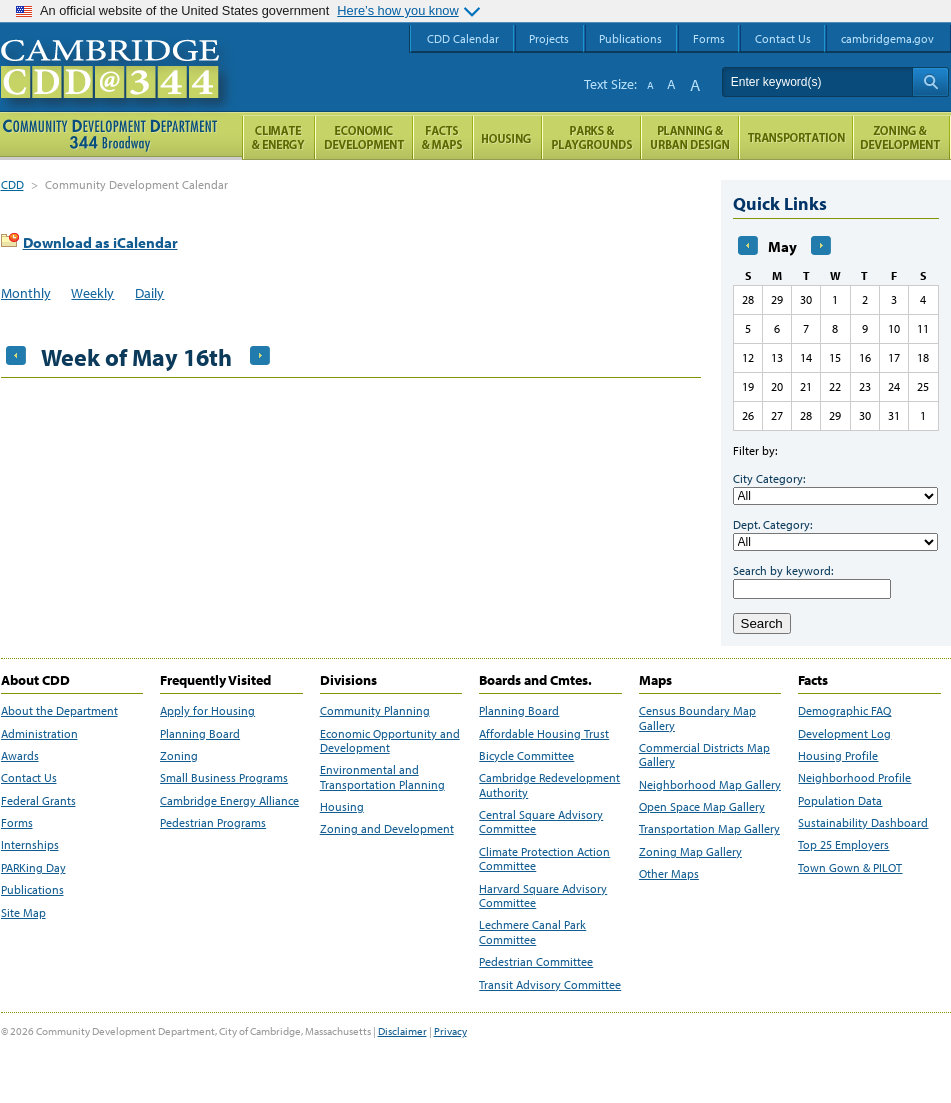 Image resolution: width=951 pixels, height=1103 pixels. Describe the element at coordinates (543, 896) in the screenshot. I see `Harvard Square Advisory Committee` at that location.